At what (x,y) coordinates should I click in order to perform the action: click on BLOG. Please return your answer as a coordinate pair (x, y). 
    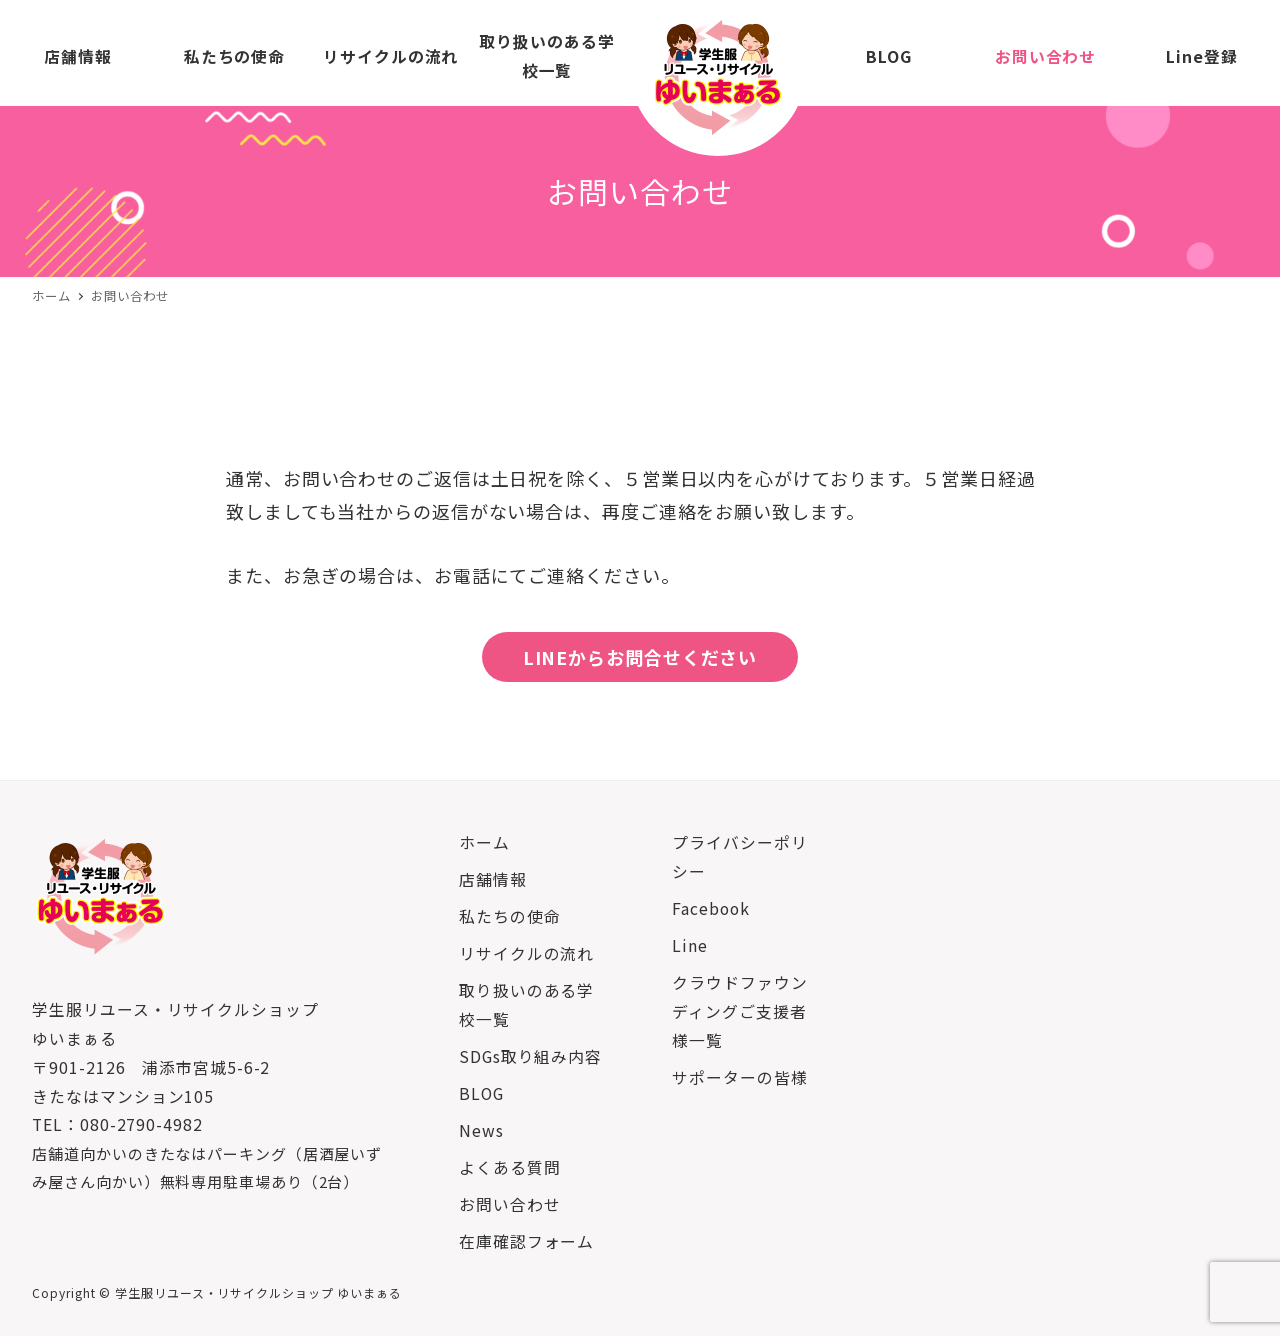
    Looking at the image, I should click on (481, 1093).